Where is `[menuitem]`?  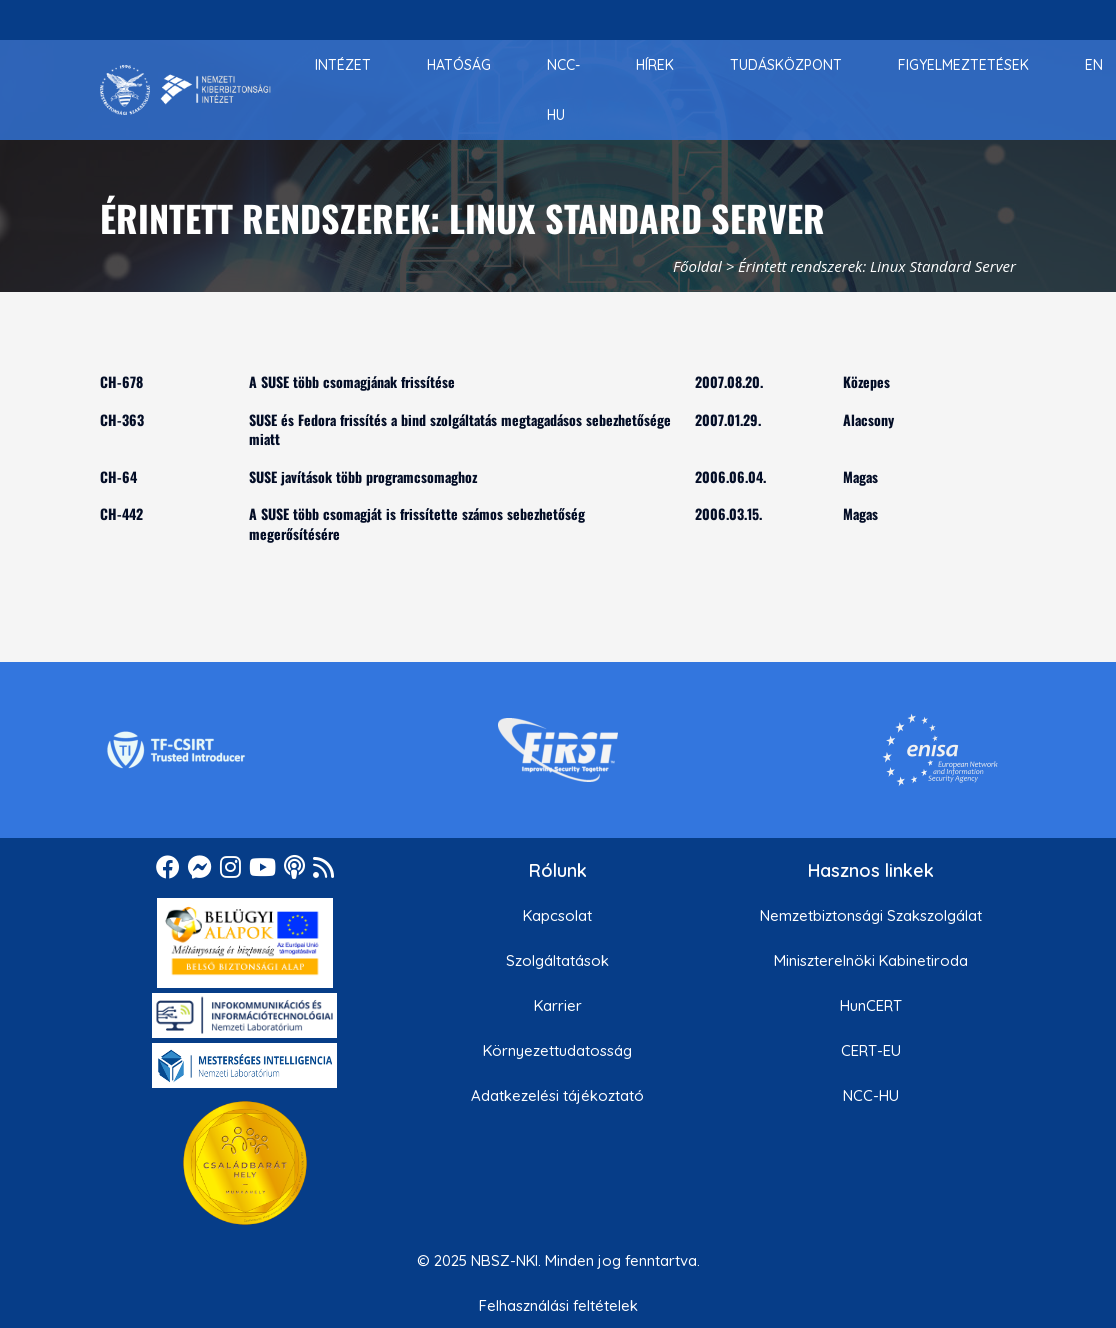
[menuitem] is located at coordinates (343, 65).